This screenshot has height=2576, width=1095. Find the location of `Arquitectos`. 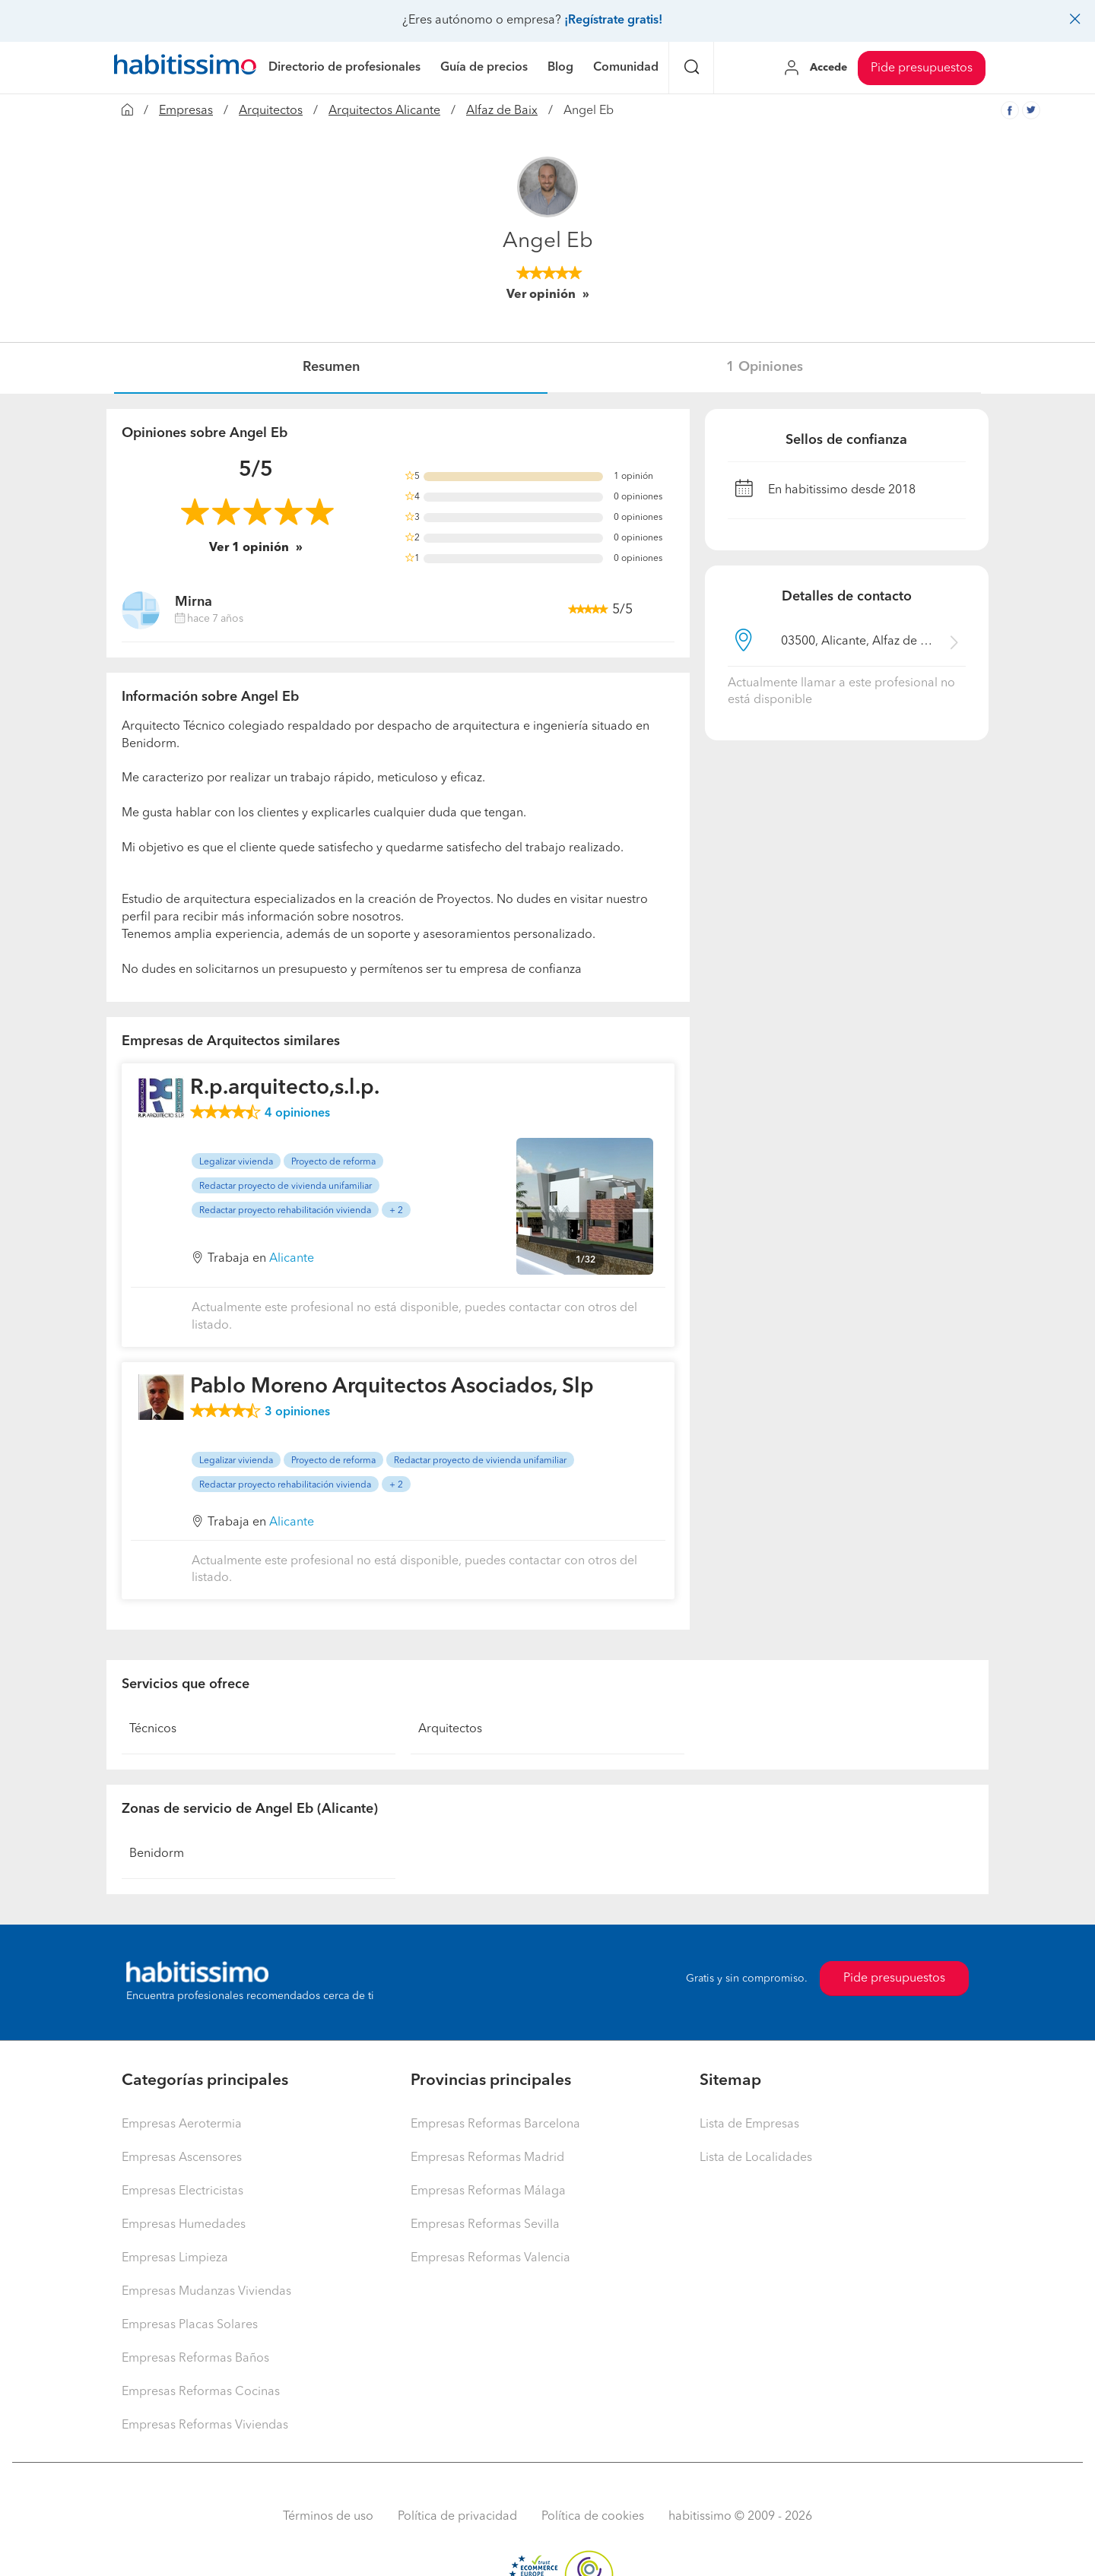

Arquitectos is located at coordinates (271, 111).